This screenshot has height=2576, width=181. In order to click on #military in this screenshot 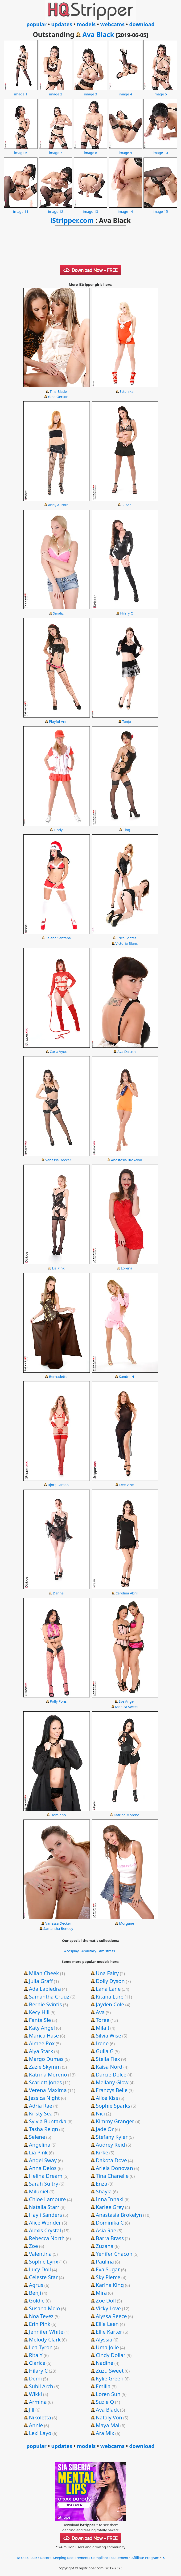, I will do `click(89, 1950)`.